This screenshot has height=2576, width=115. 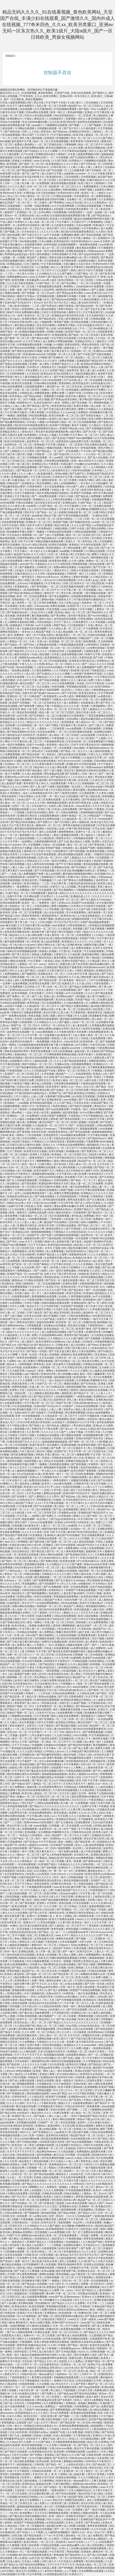 I want to click on 插吧插吧综合网, so click(x=41, y=2061).